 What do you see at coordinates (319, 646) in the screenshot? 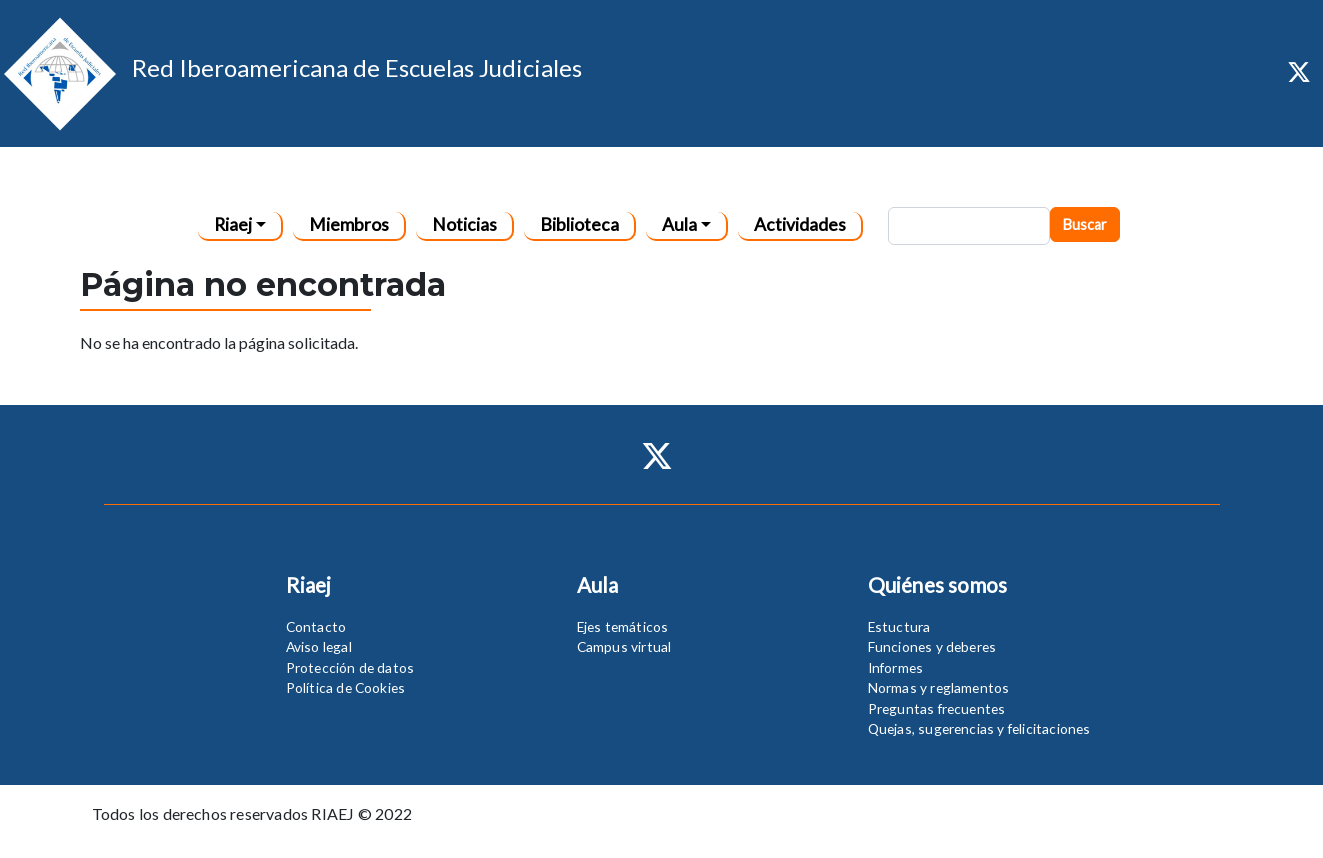
I see `Aviso legal` at bounding box center [319, 646].